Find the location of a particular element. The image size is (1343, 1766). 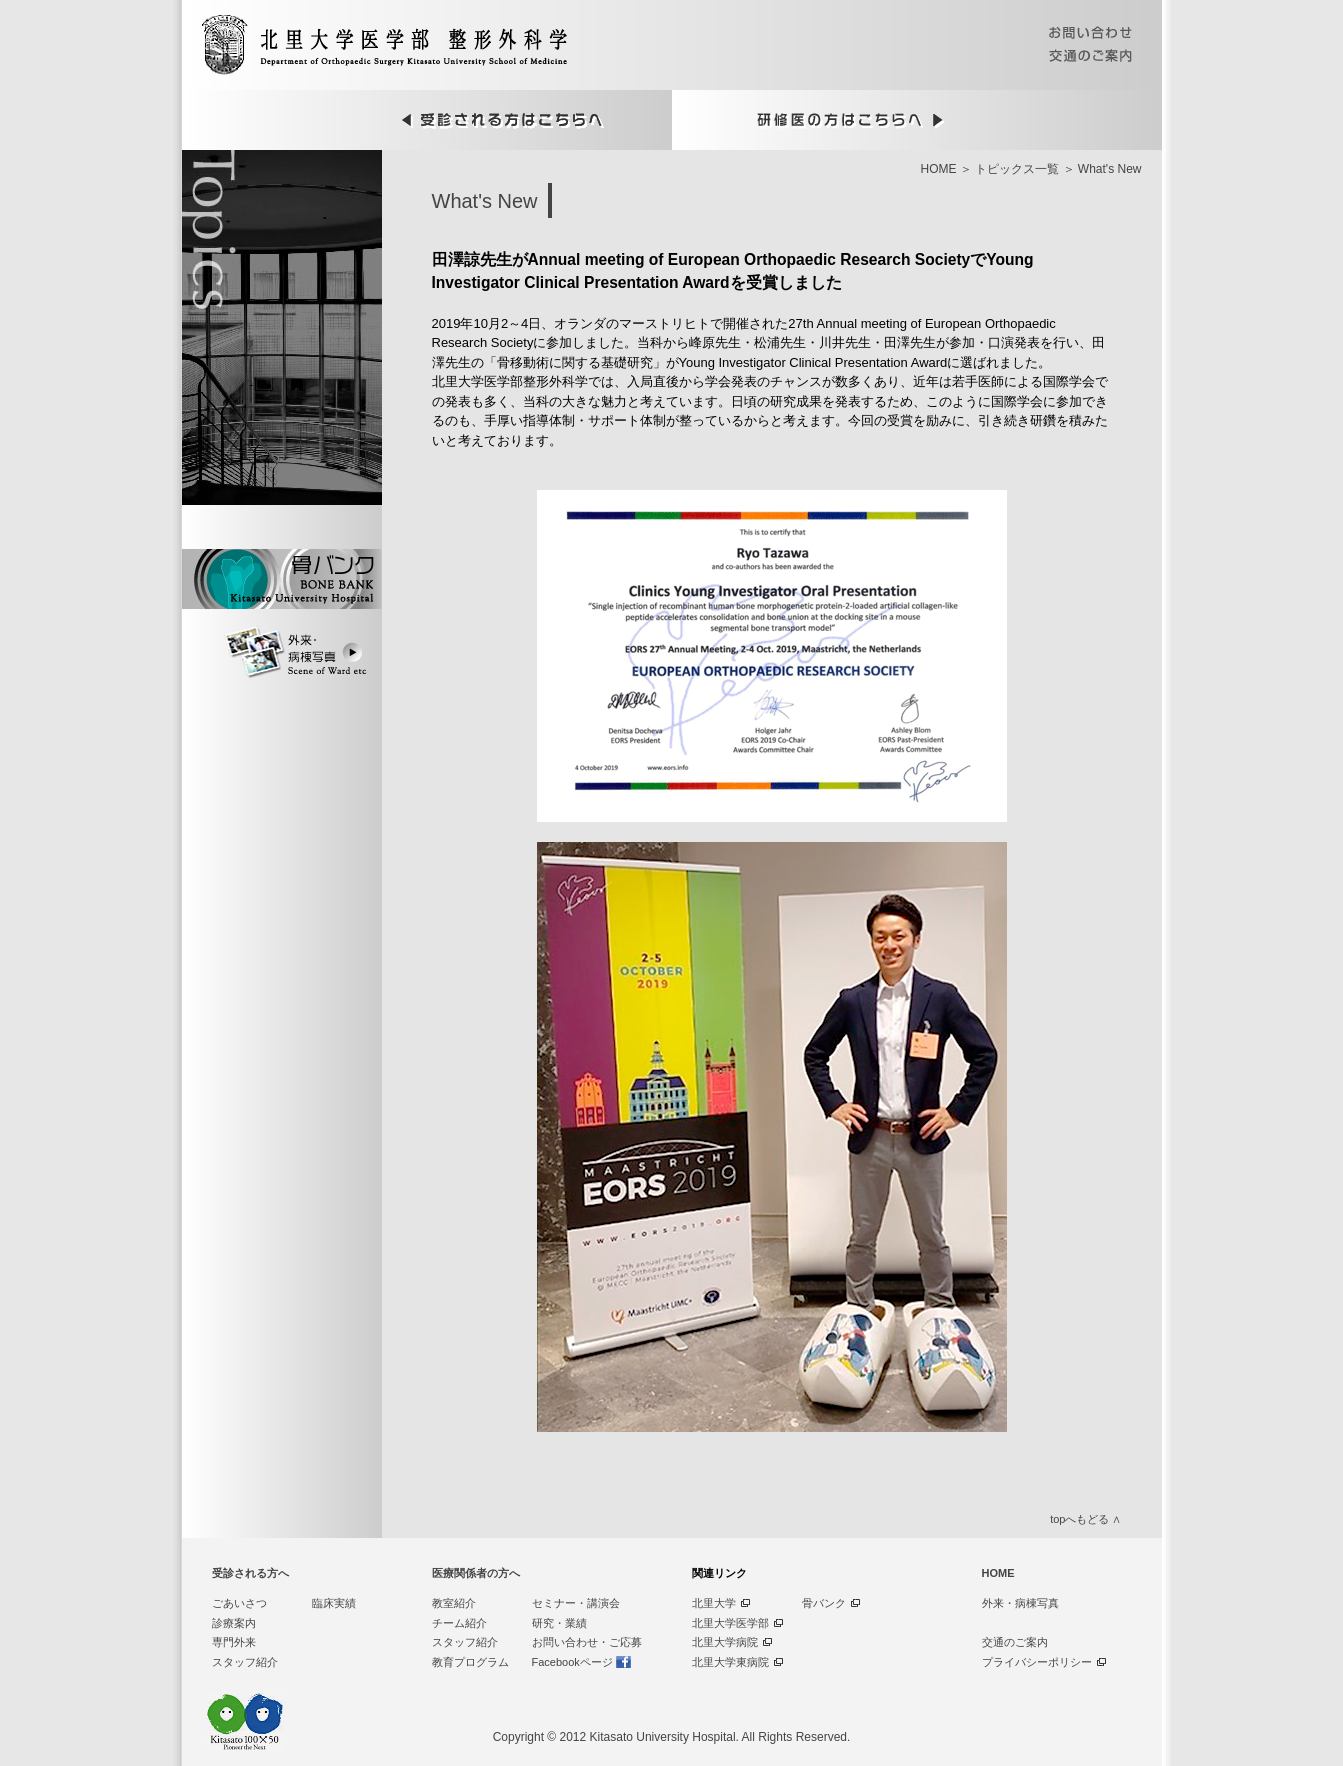

topへもどる ∧ is located at coordinates (1085, 1519).